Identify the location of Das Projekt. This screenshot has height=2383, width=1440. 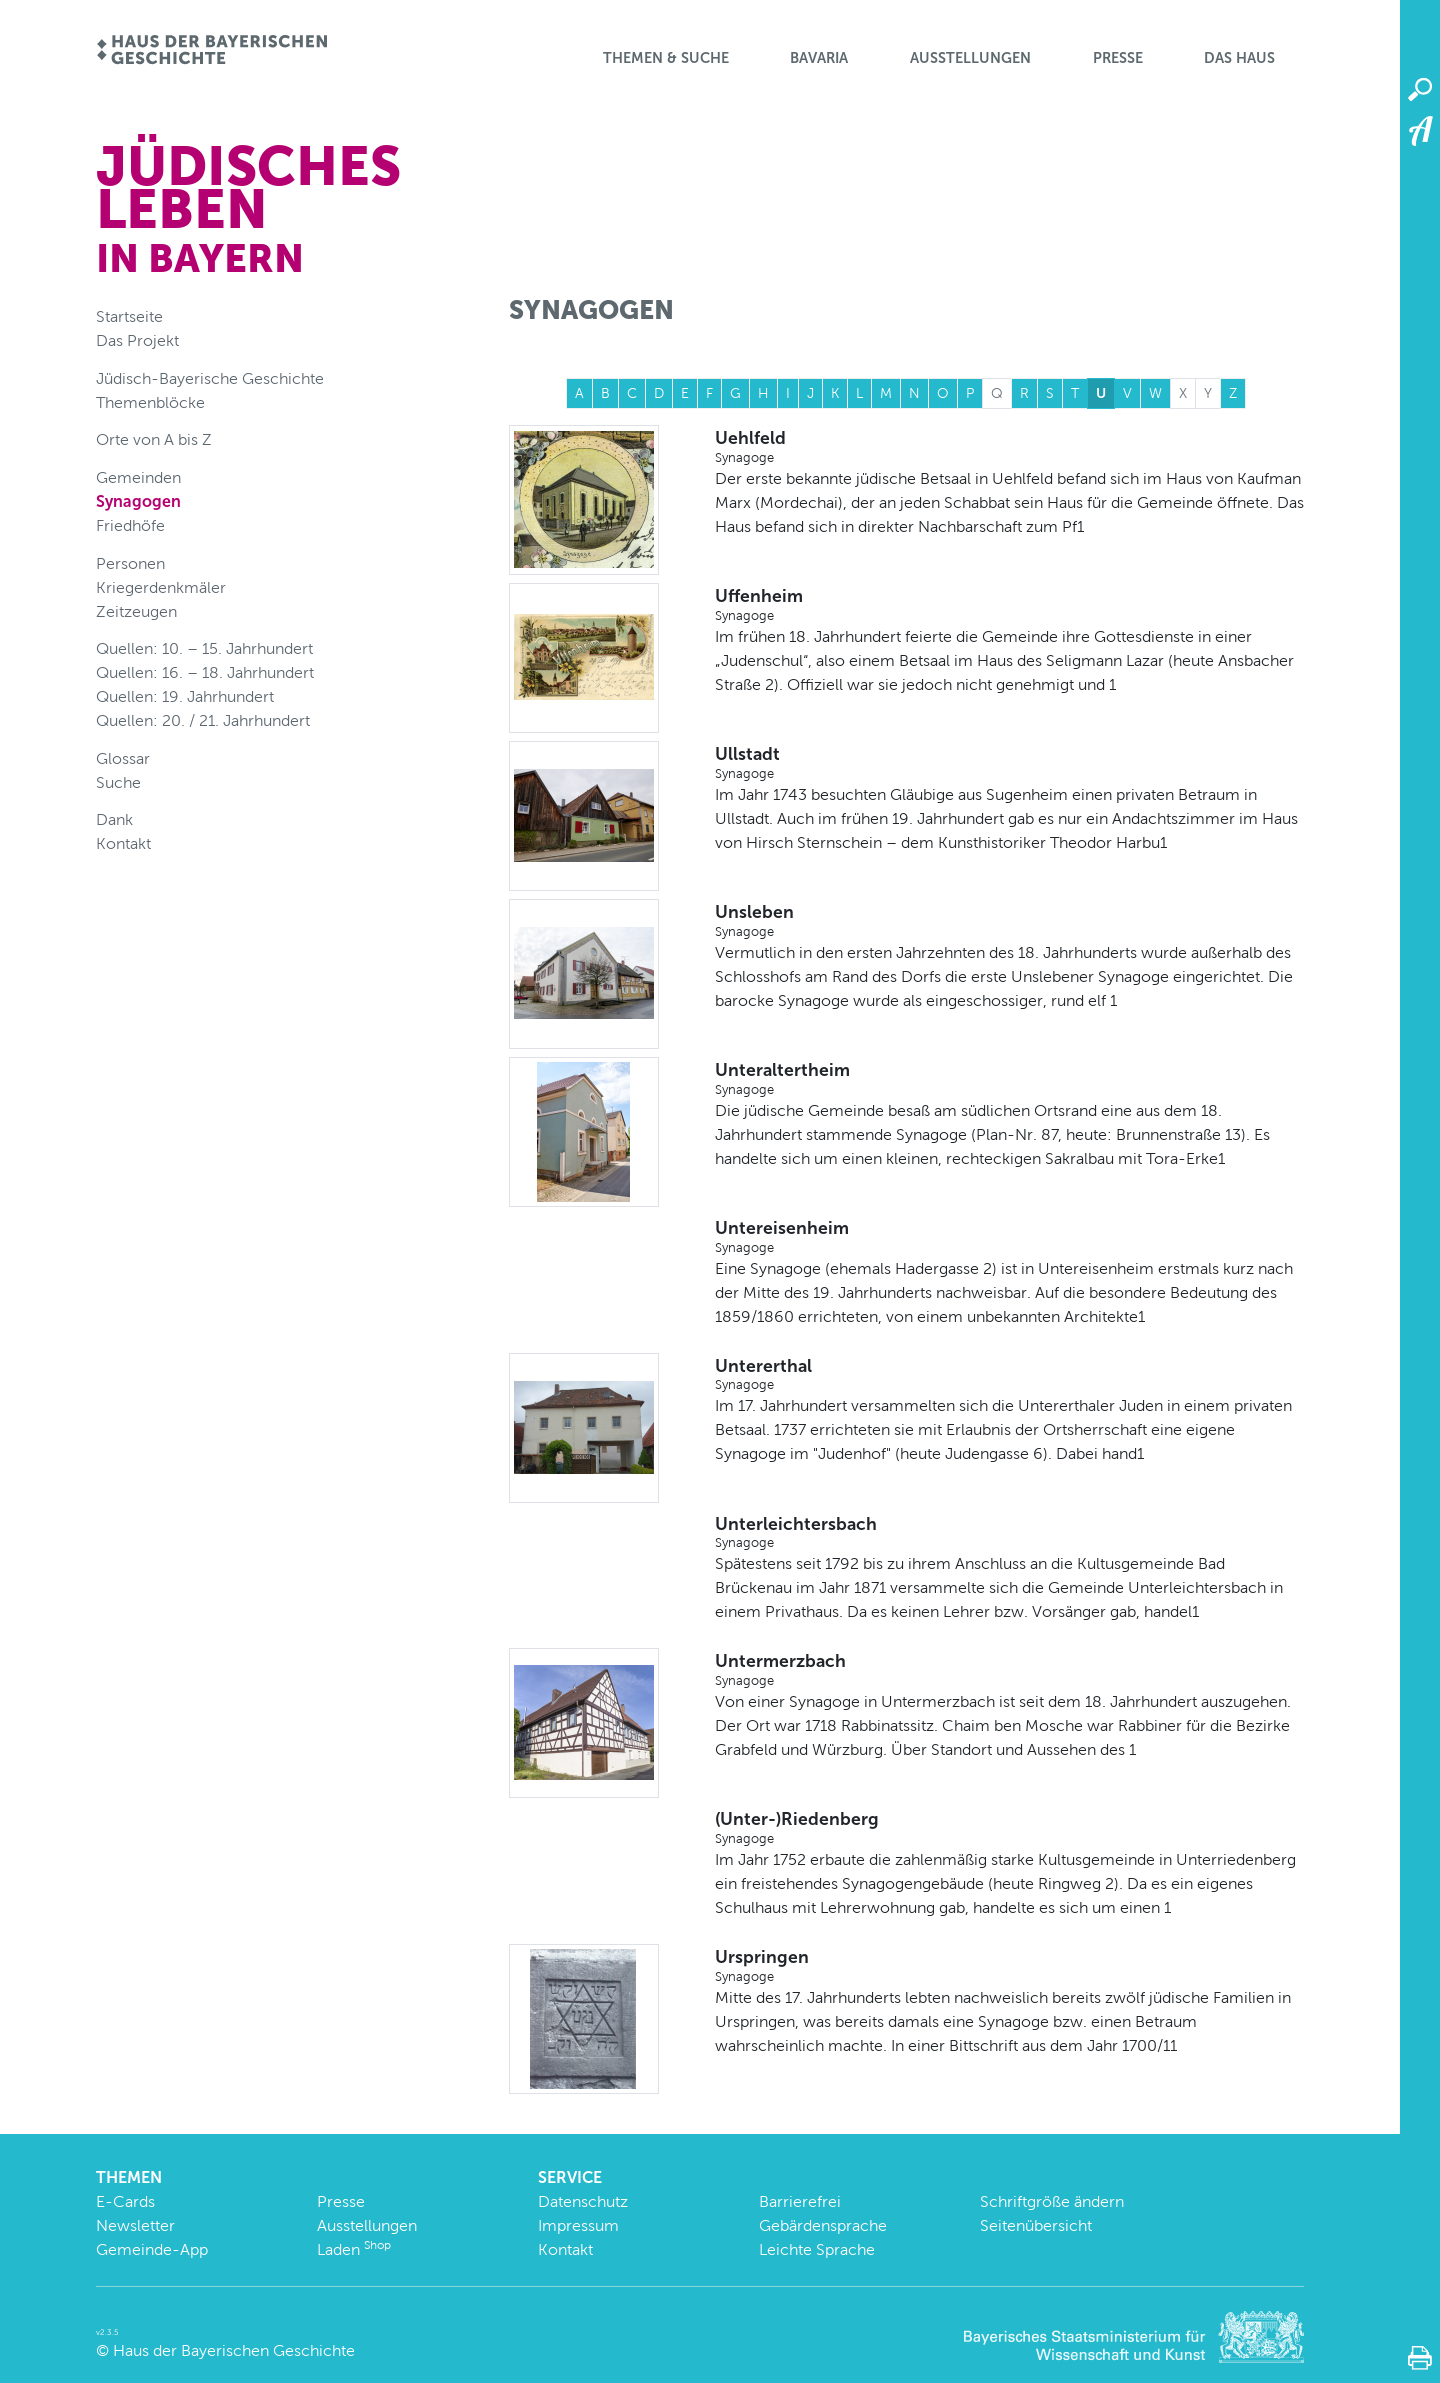
(137, 340).